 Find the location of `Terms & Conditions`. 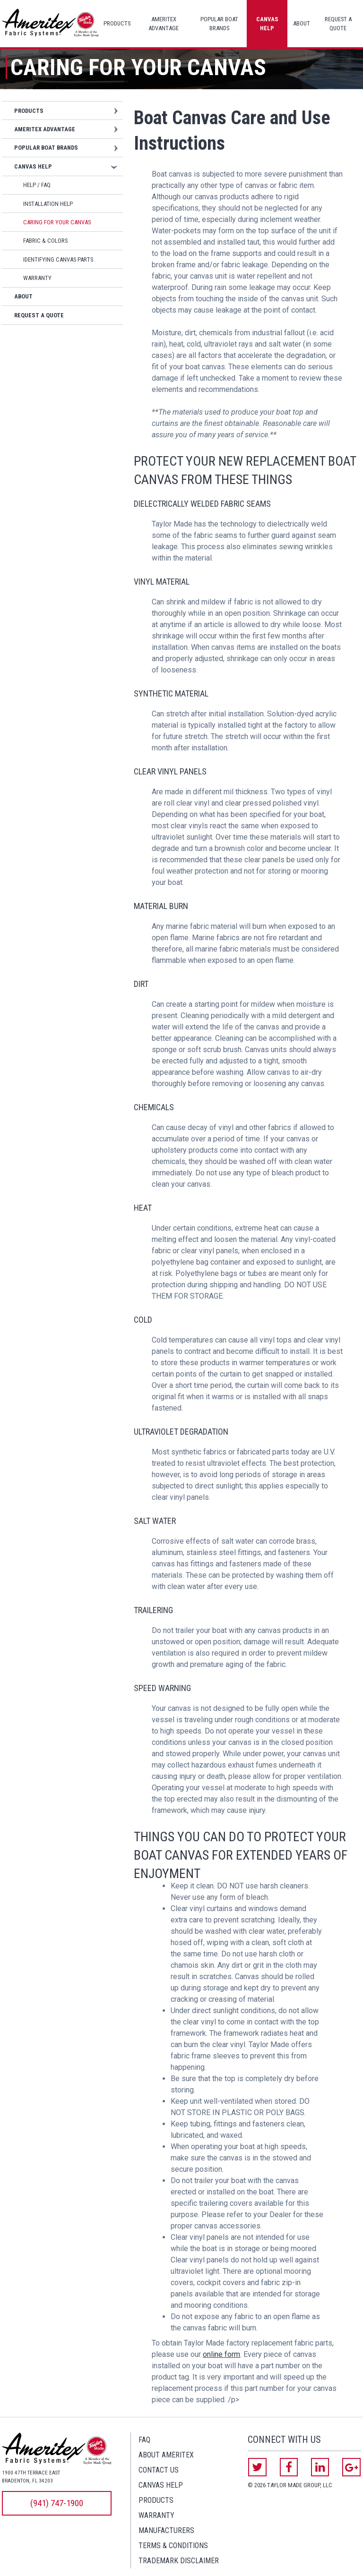

Terms & Conditions is located at coordinates (173, 2545).